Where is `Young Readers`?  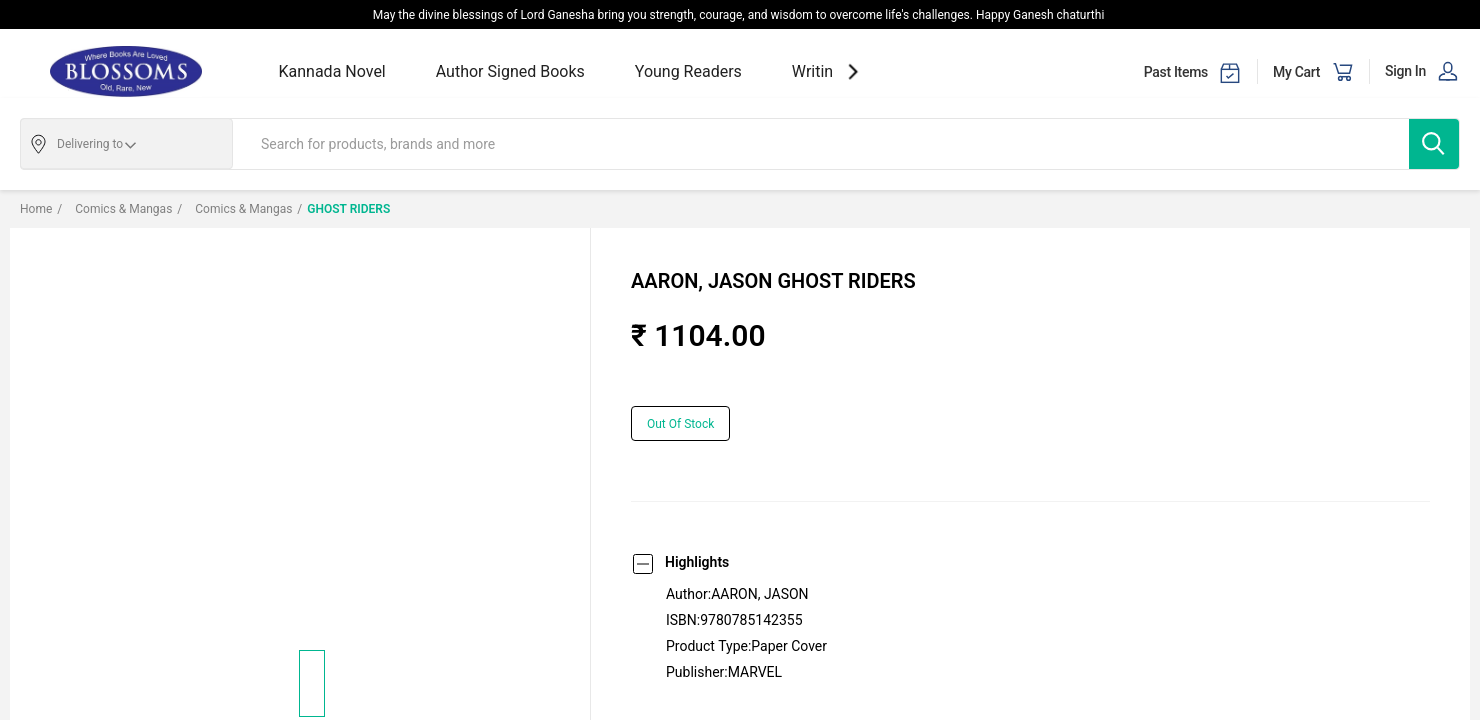 Young Readers is located at coordinates (688, 71).